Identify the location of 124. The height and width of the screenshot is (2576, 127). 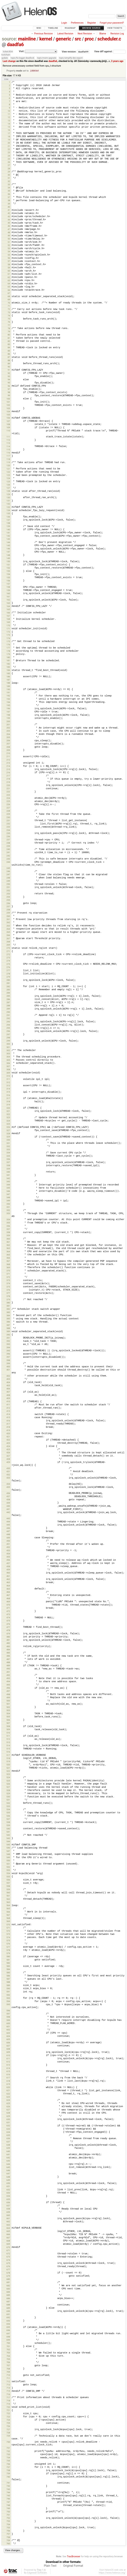
(8, 478).